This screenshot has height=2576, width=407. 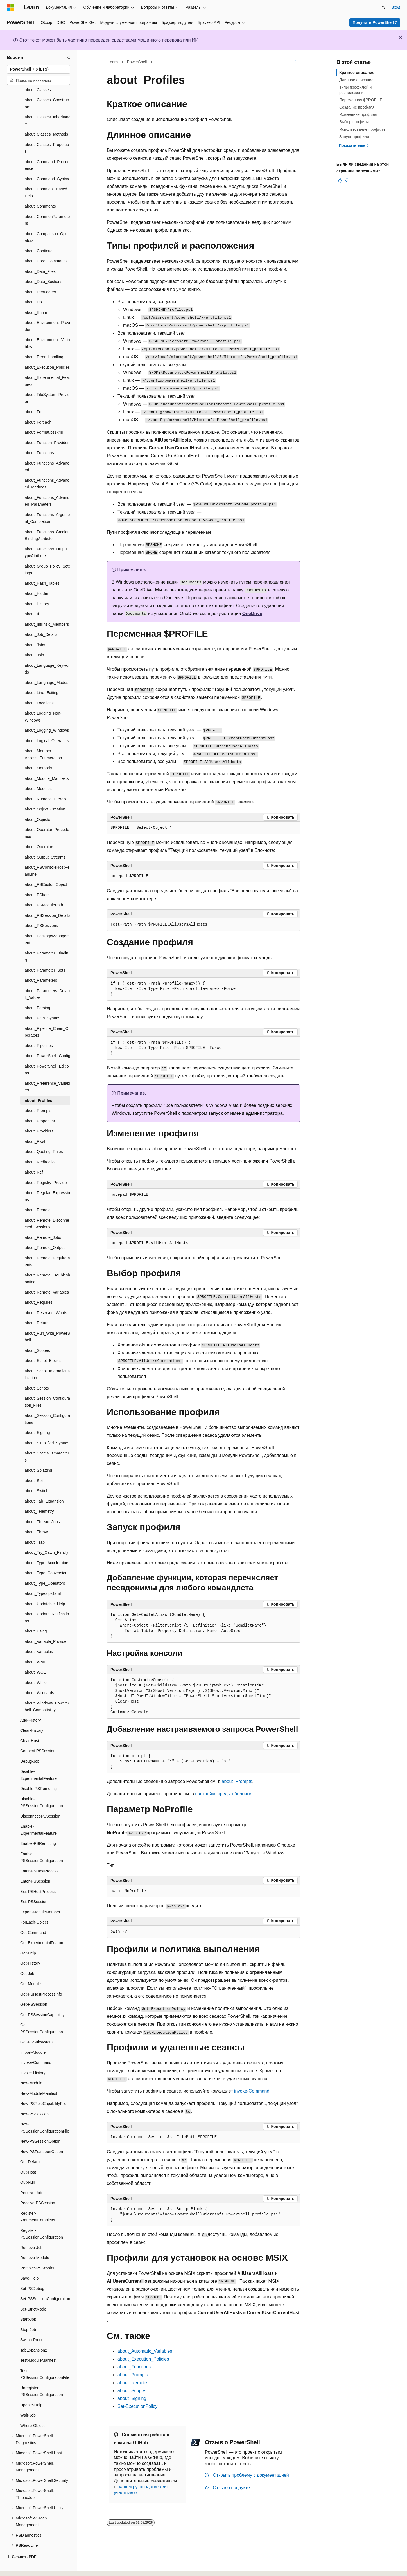 I want to click on about_Parameter_Sets [treeitem], so click(x=45, y=955).